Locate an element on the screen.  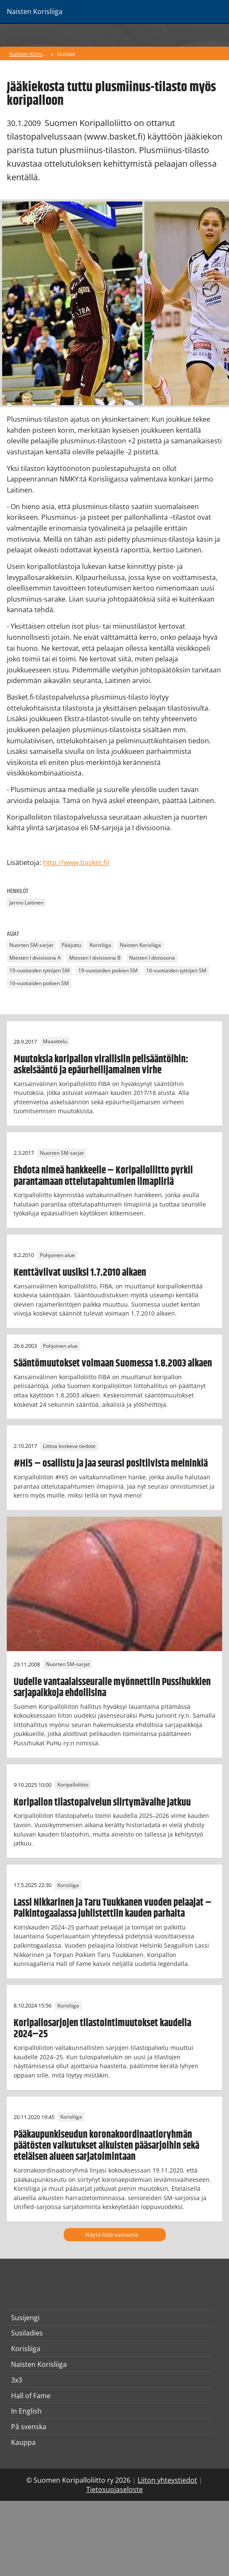
Naisten I divisioona is located at coordinates (152, 958).